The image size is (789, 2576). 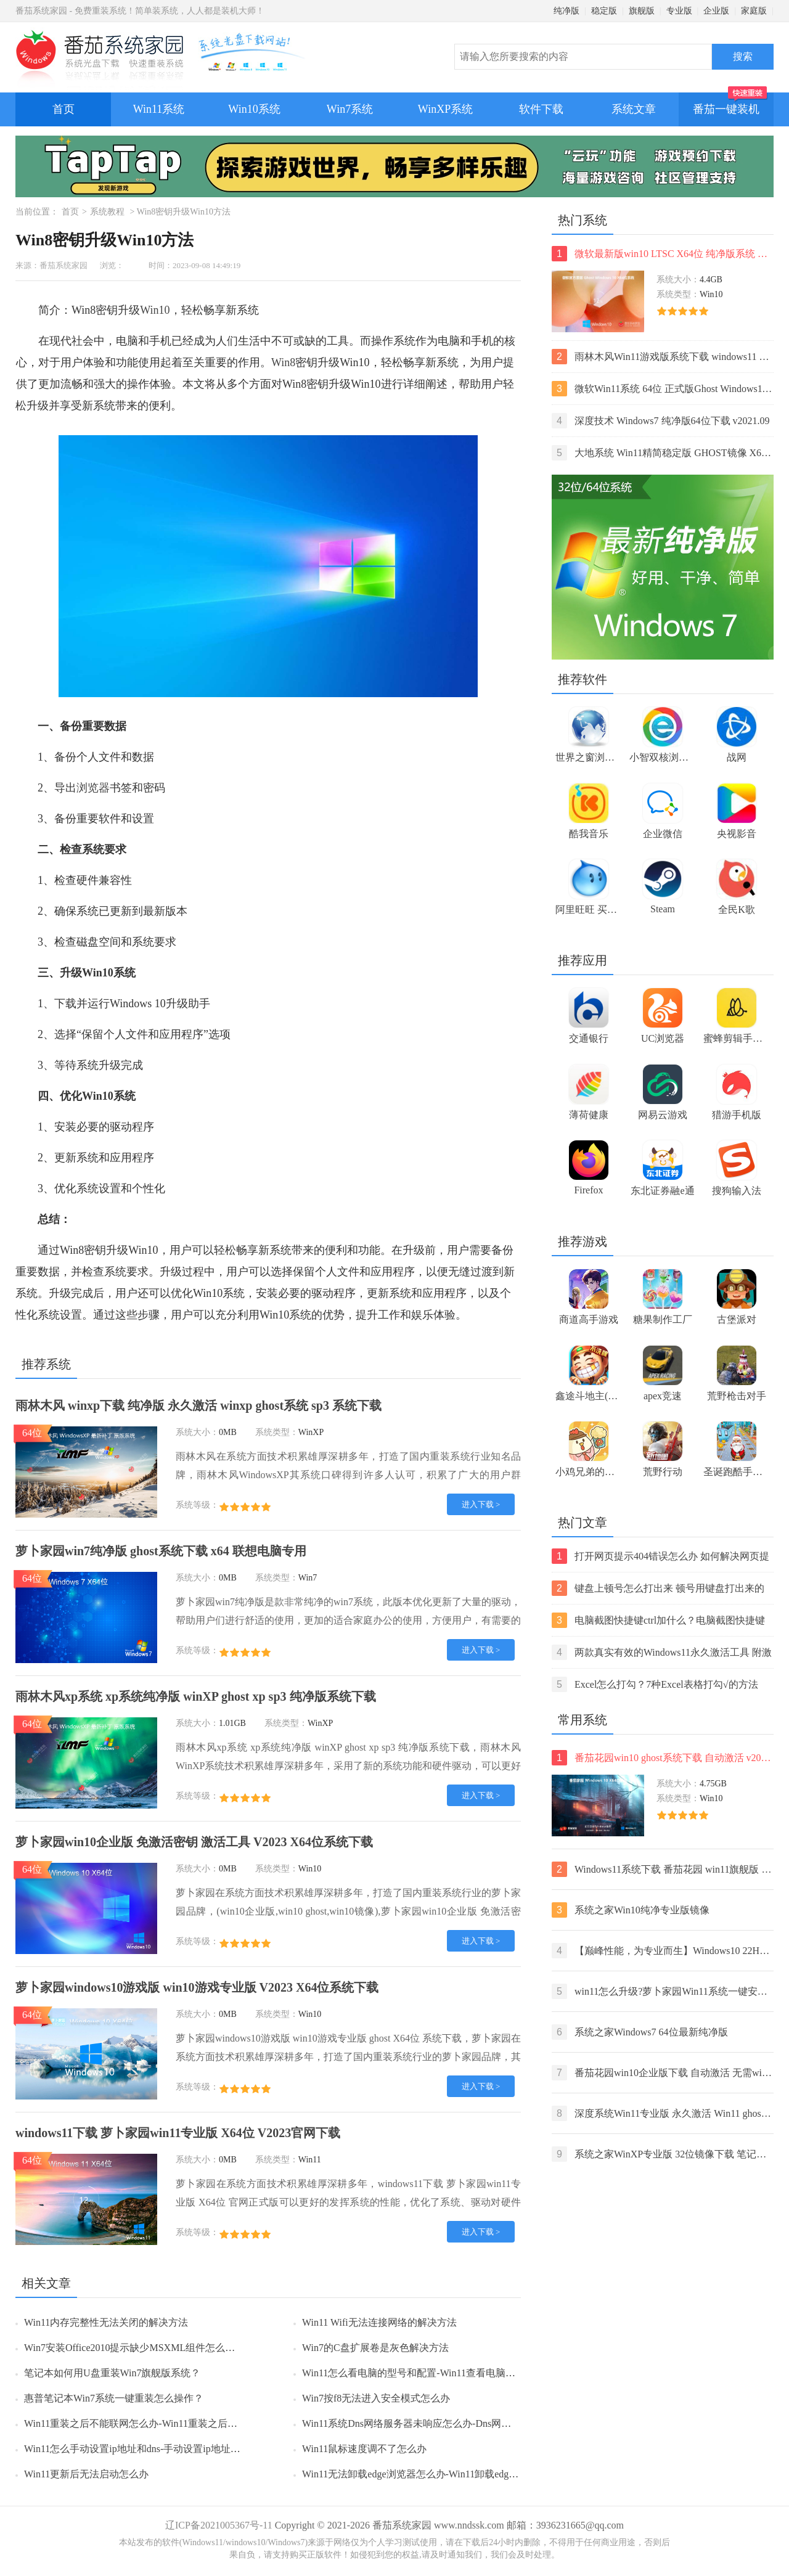 I want to click on windows11下载 萝卜家园win11专业版 X64位 V2023官网下载, so click(x=177, y=2133).